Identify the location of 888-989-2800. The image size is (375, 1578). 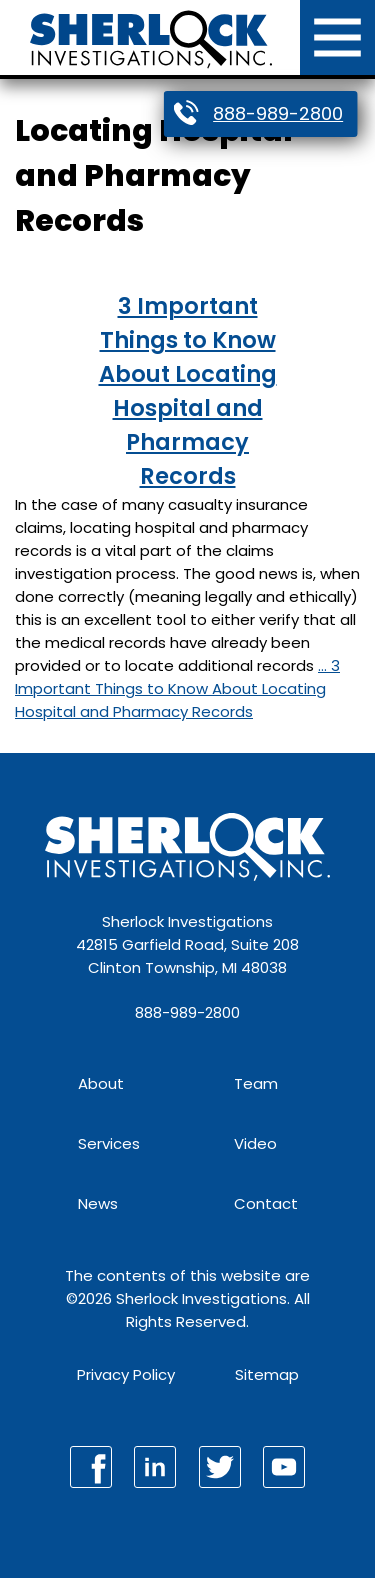
(278, 113).